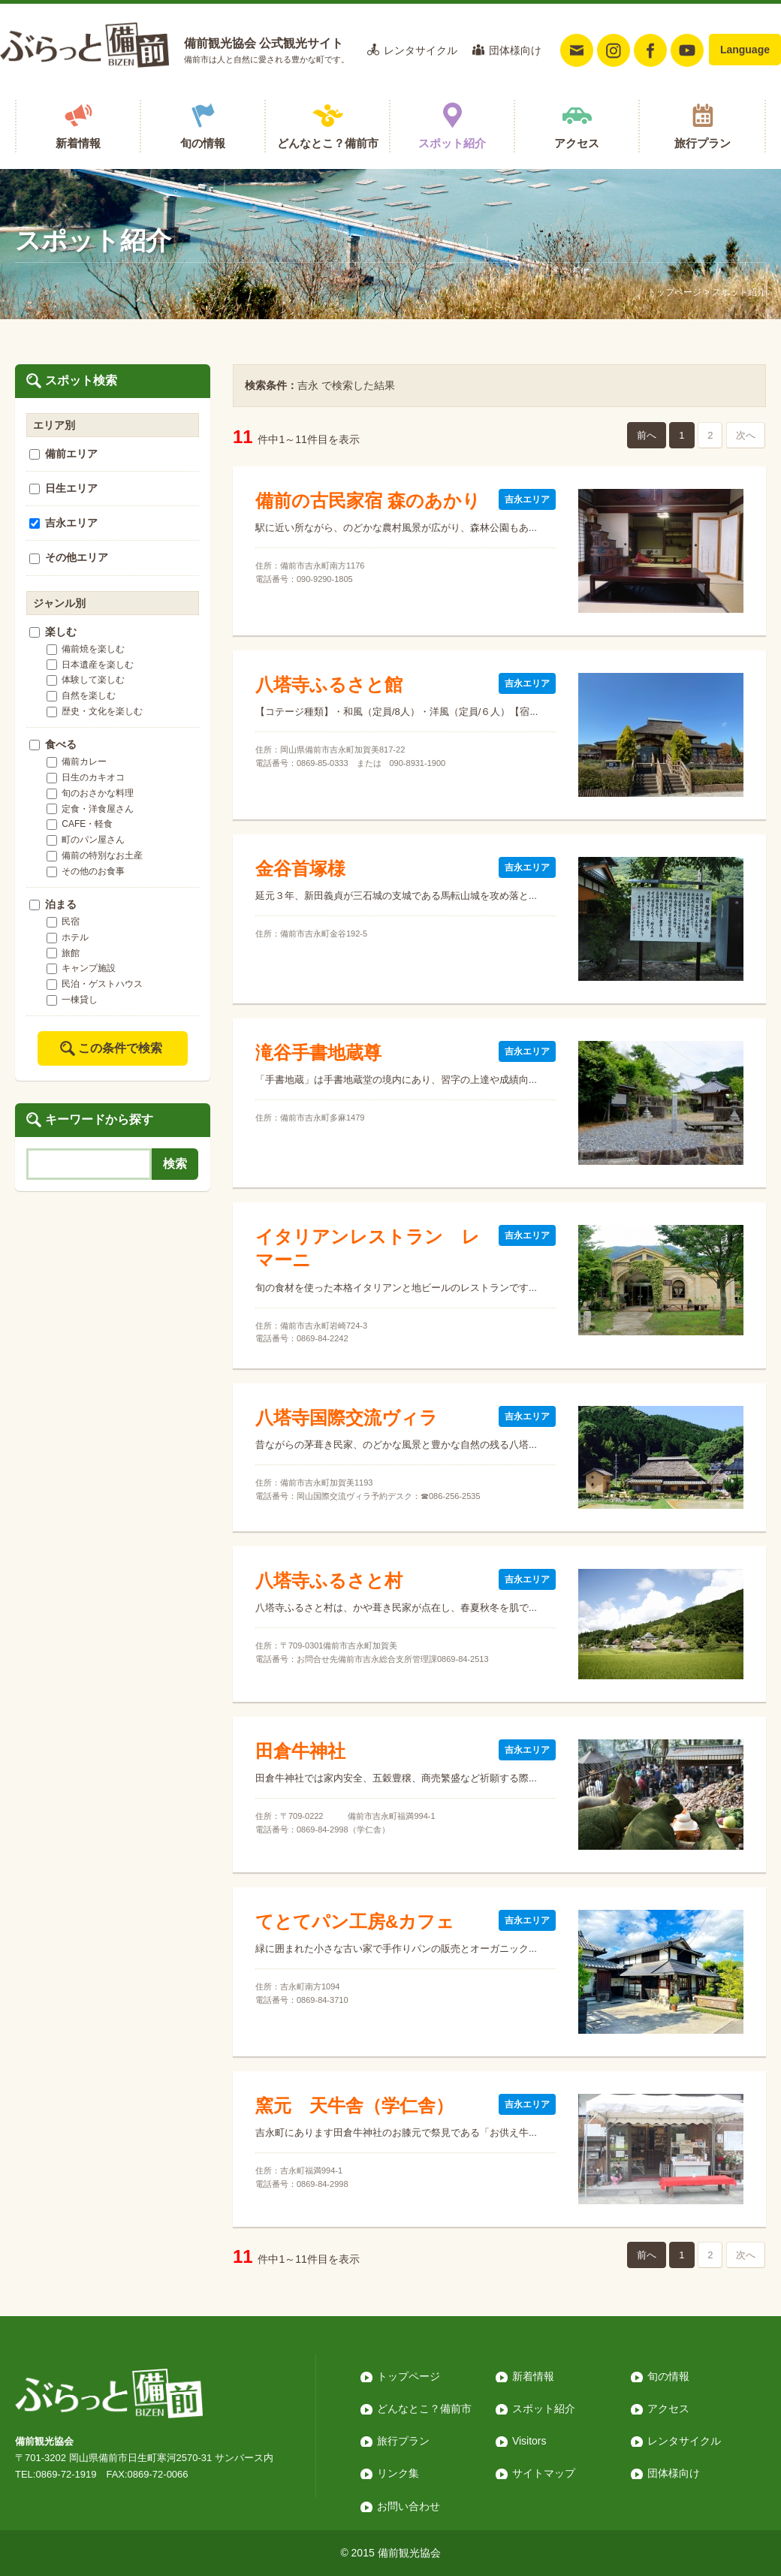  What do you see at coordinates (63, 454) in the screenshot?
I see `備前エリア` at bounding box center [63, 454].